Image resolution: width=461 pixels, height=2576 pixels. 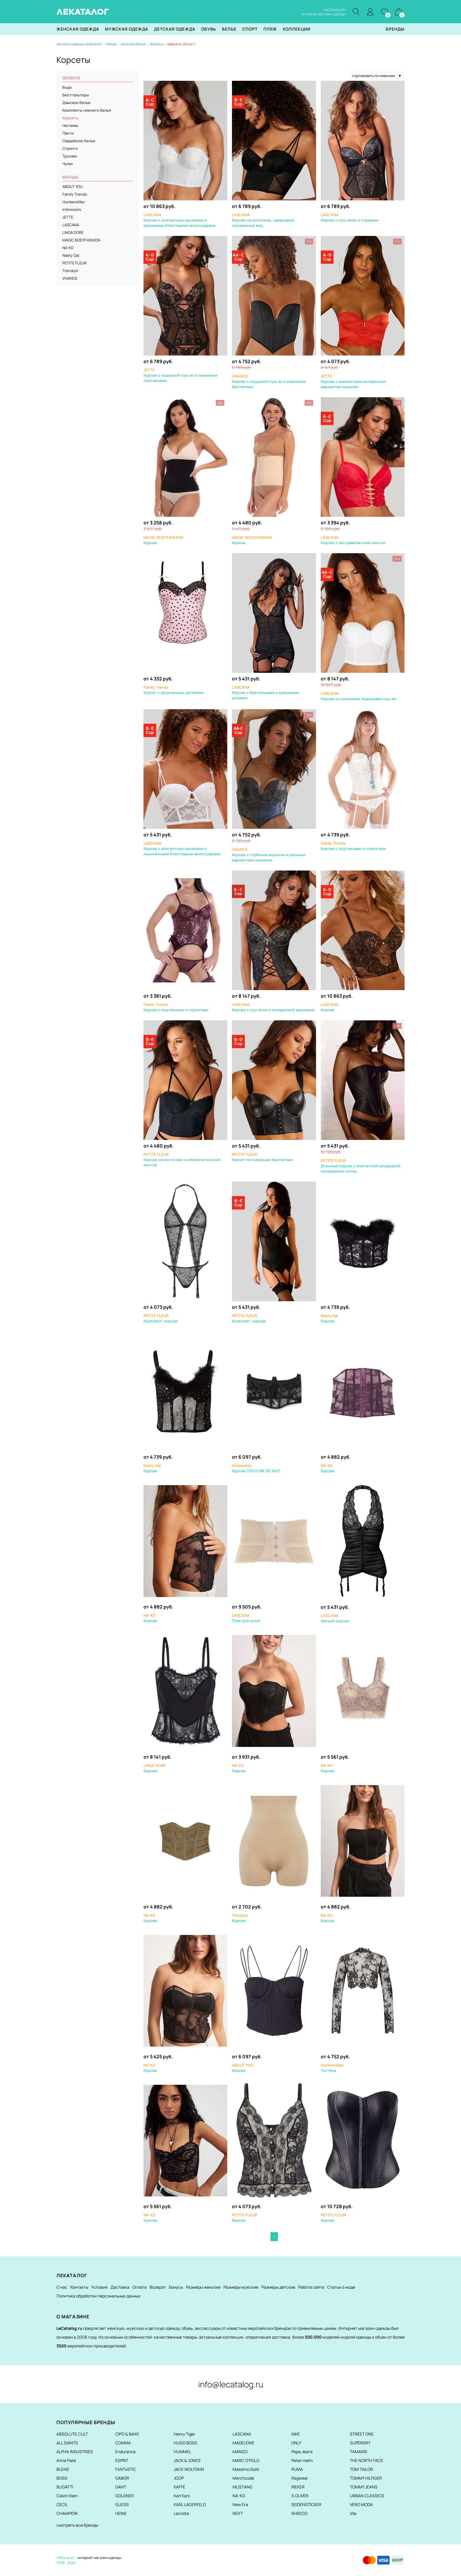 I want to click on Merchcode, so click(x=243, y=2478).